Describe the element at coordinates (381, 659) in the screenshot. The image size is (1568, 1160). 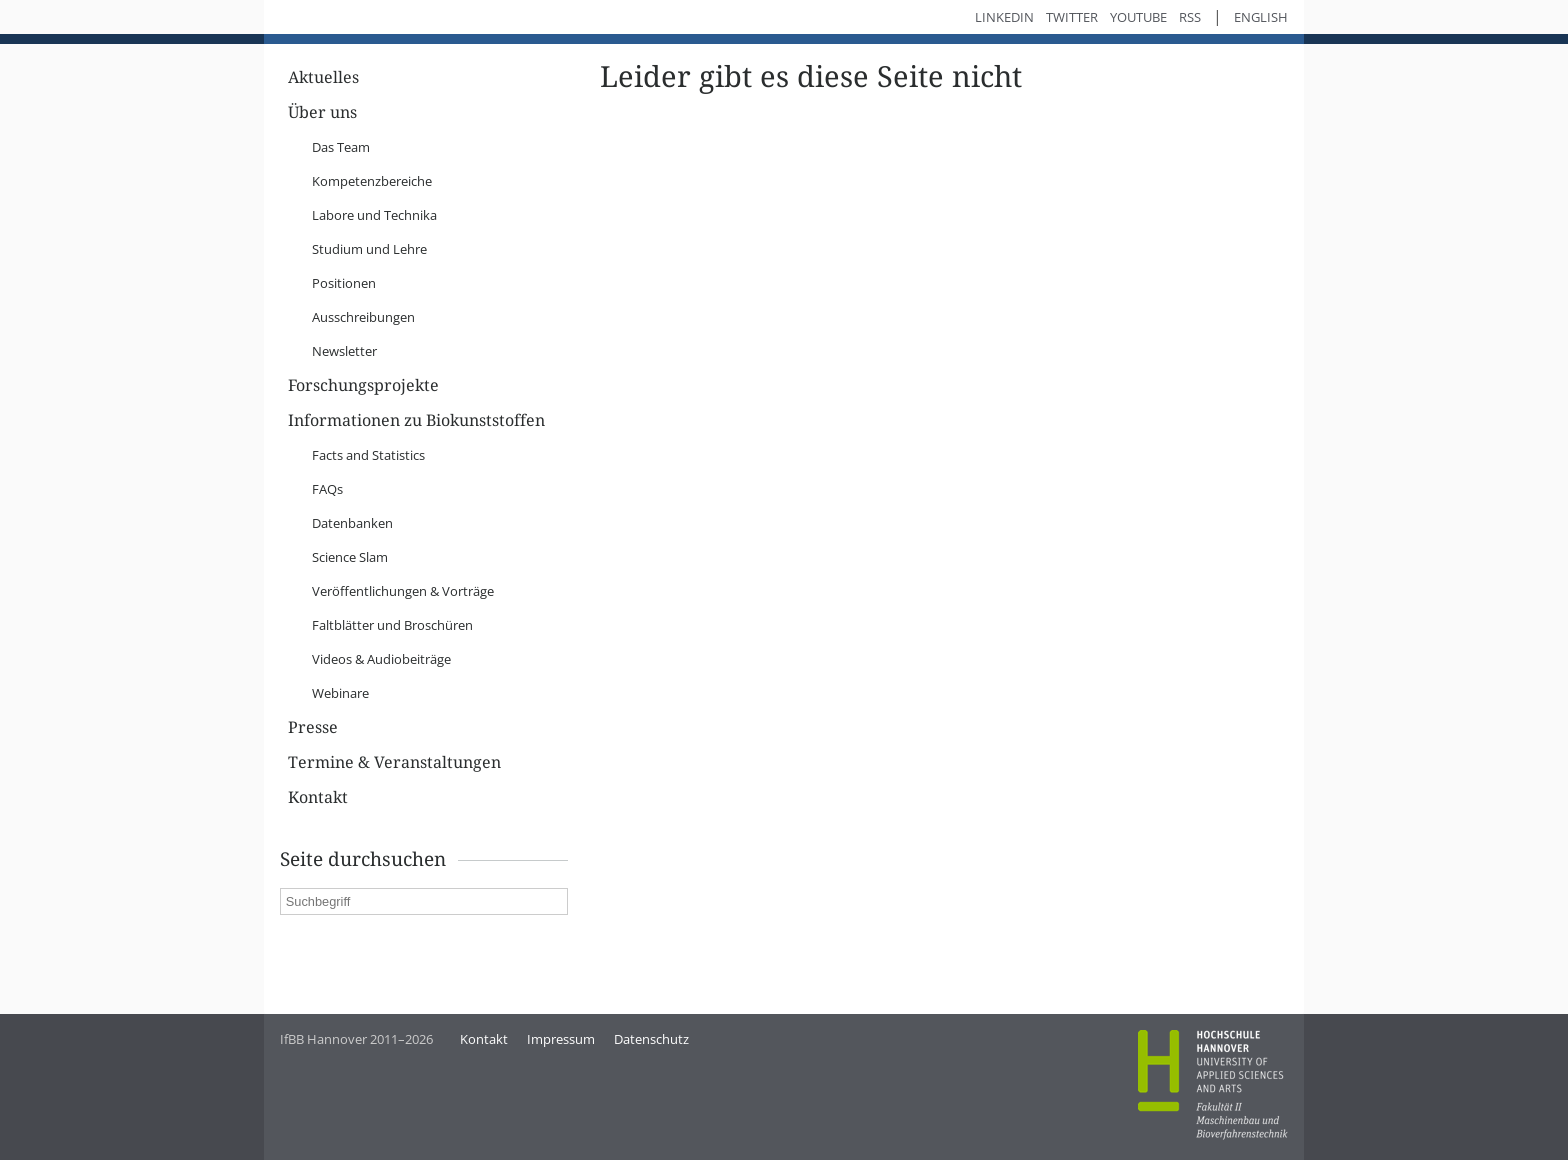
I see `Videos & Audiobeiträge` at that location.